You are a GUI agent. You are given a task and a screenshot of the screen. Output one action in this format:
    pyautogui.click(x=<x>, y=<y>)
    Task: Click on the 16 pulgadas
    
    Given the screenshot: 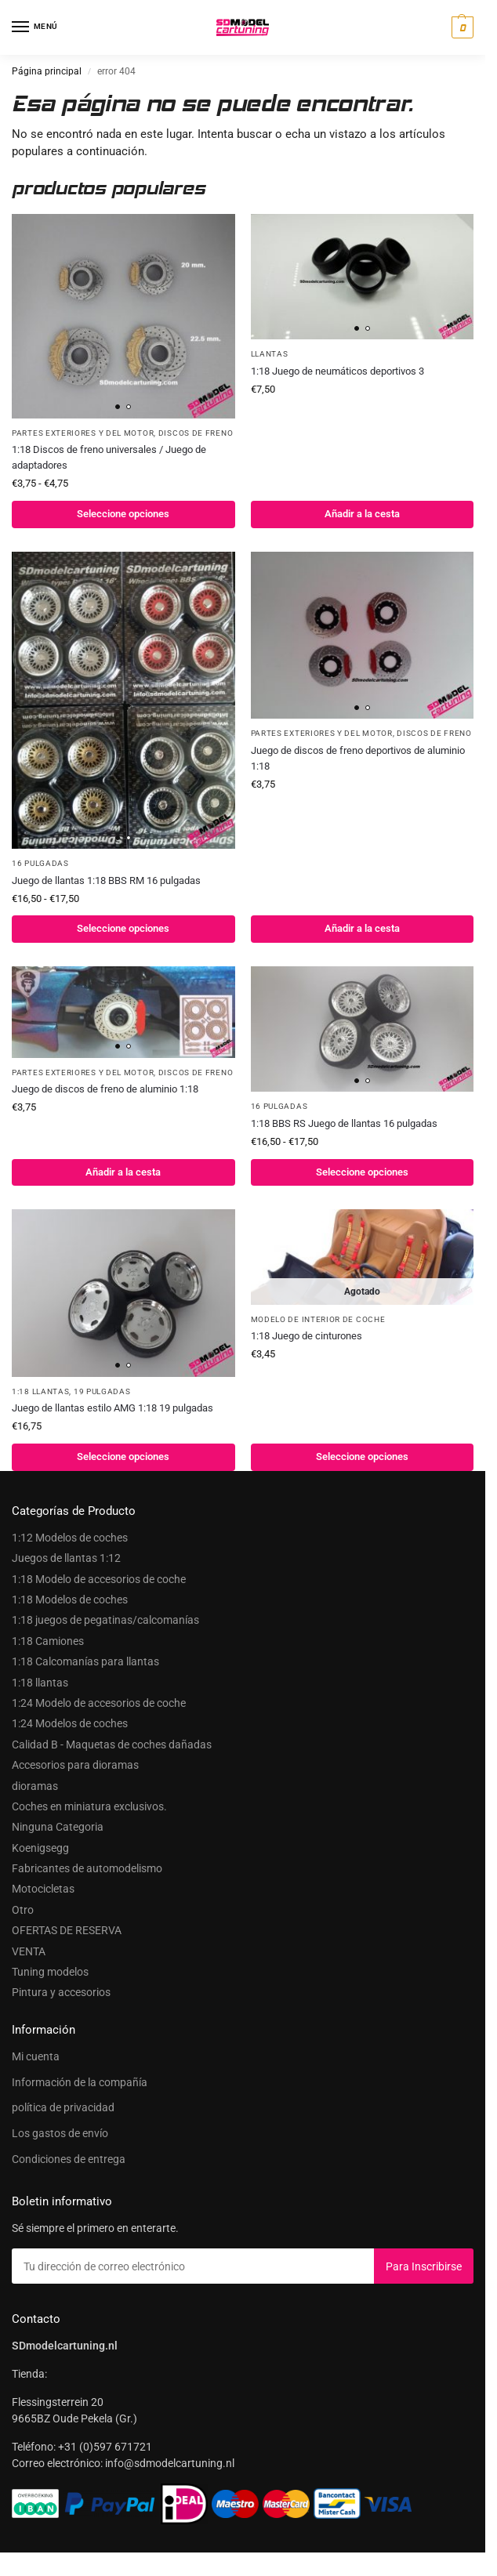 What is the action you would take?
    pyautogui.click(x=40, y=863)
    